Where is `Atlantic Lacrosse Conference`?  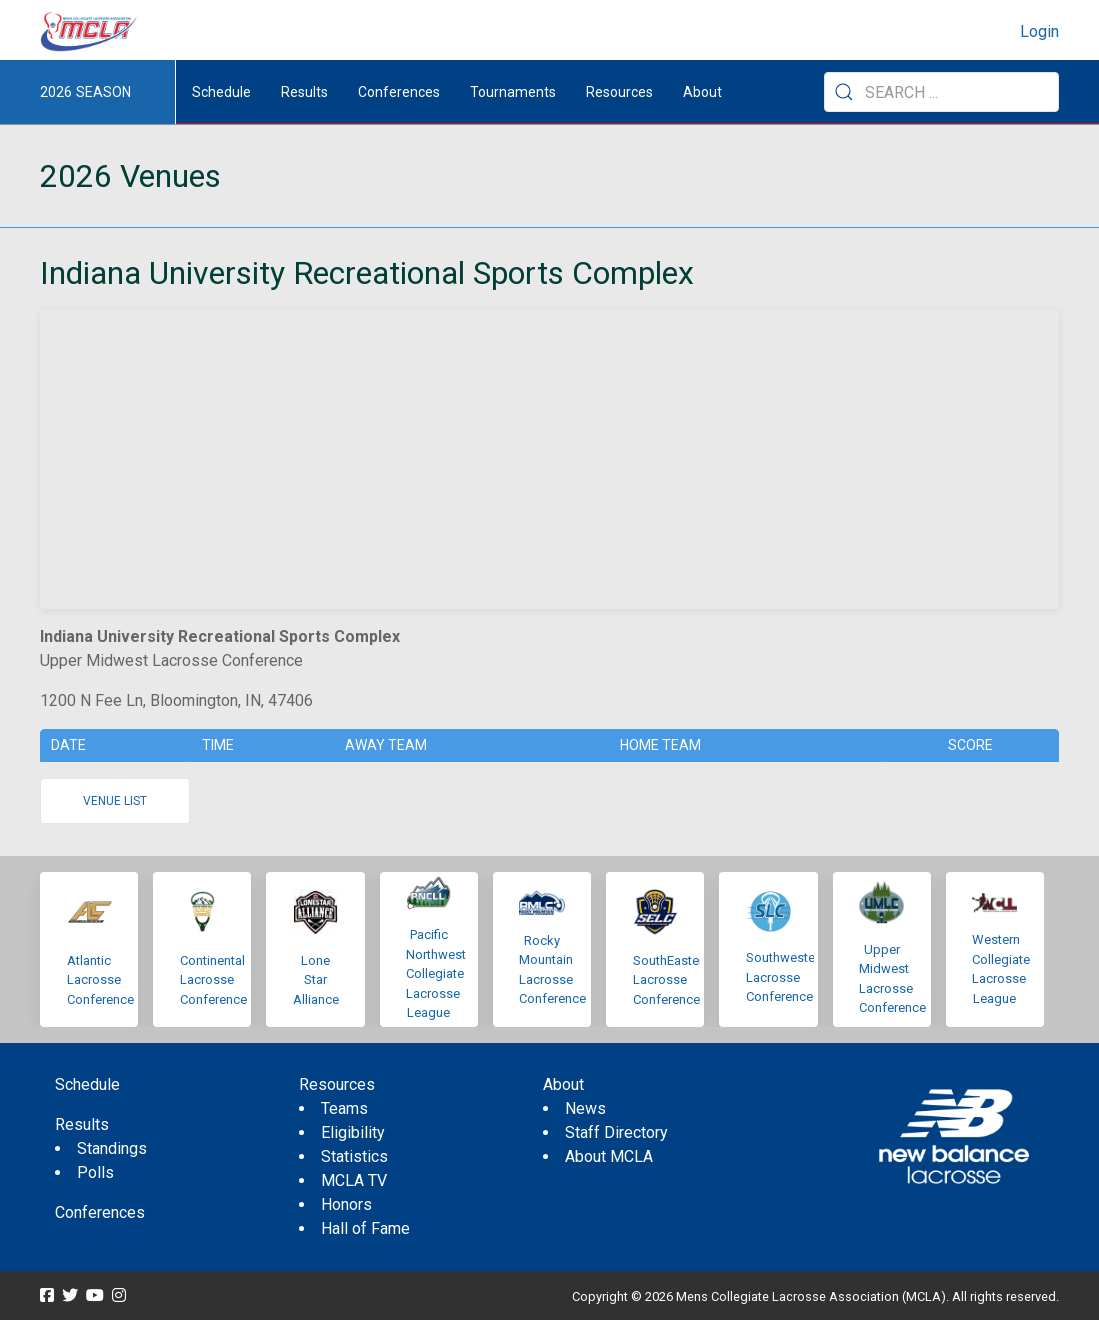 Atlantic Lacrosse Conference is located at coordinates (100, 980).